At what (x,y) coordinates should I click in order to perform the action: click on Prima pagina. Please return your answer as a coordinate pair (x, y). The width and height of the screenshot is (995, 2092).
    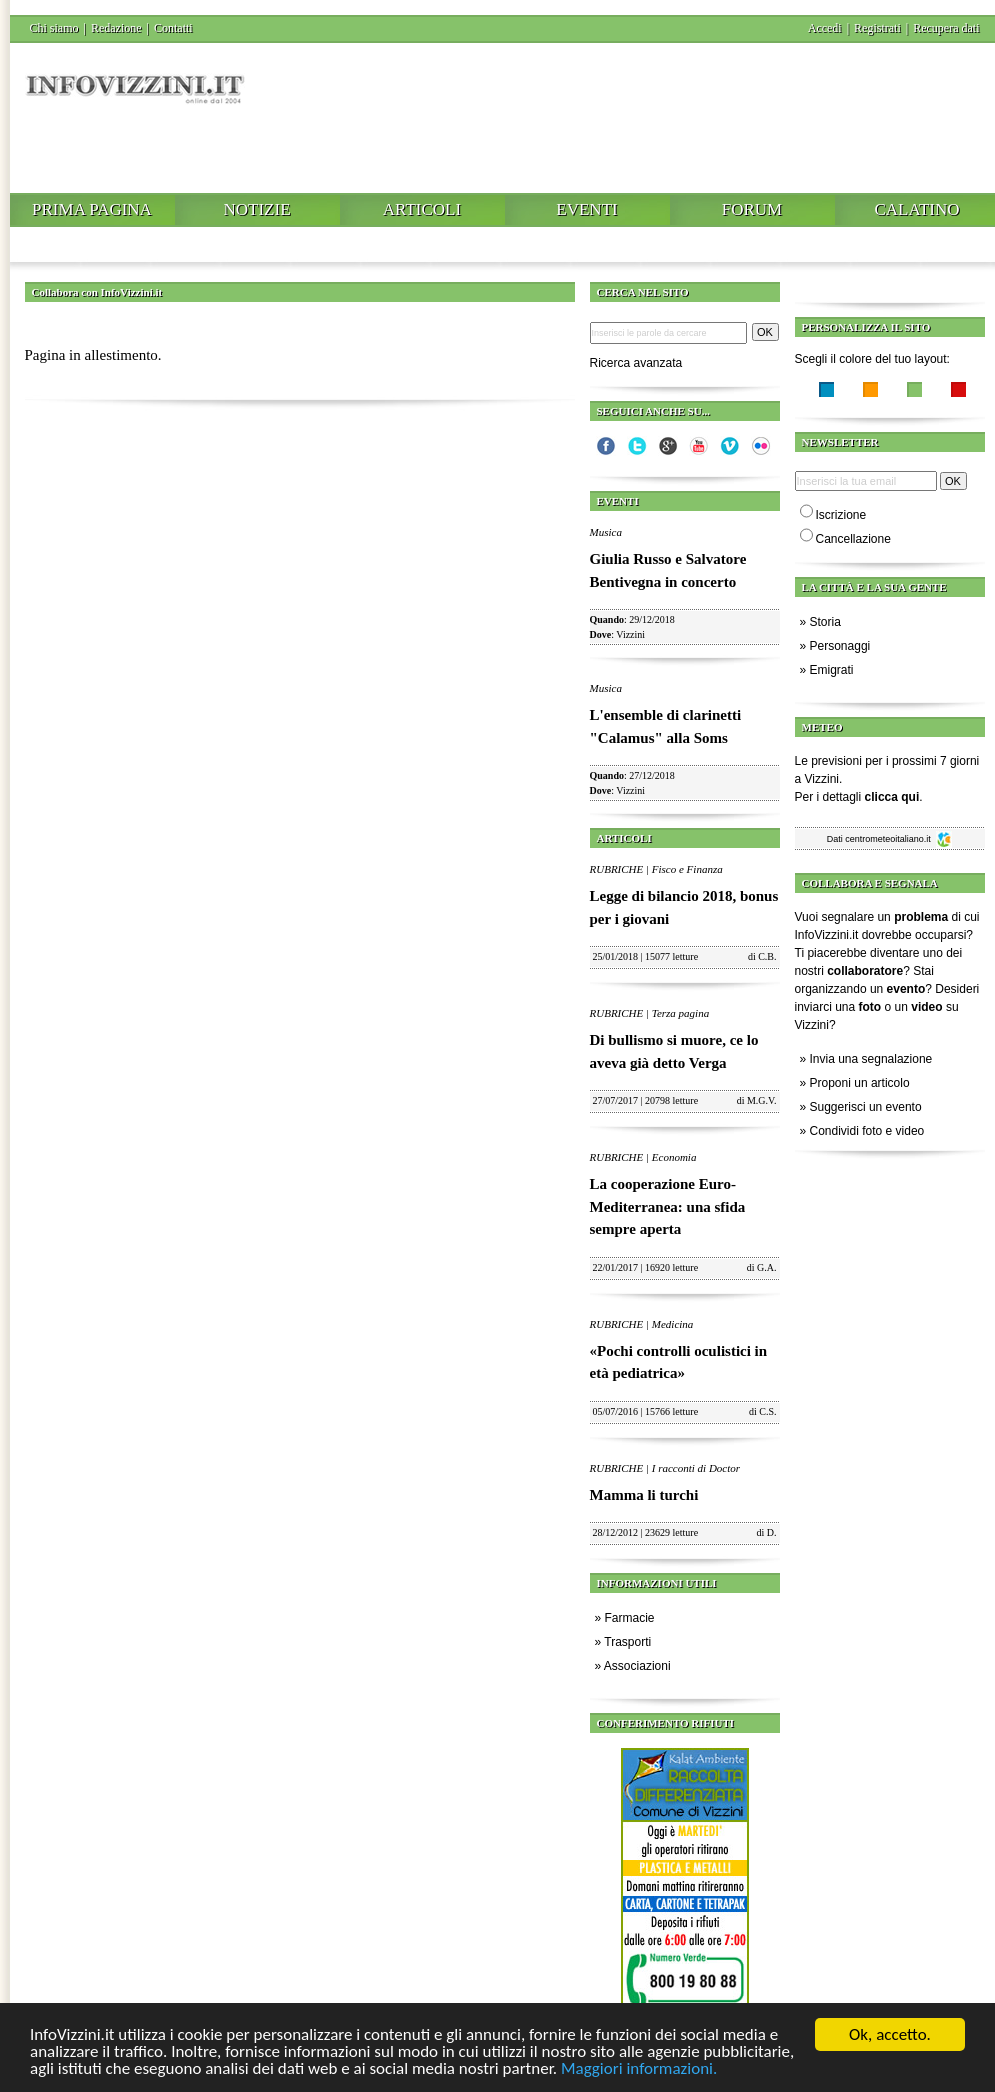
    Looking at the image, I should click on (92, 209).